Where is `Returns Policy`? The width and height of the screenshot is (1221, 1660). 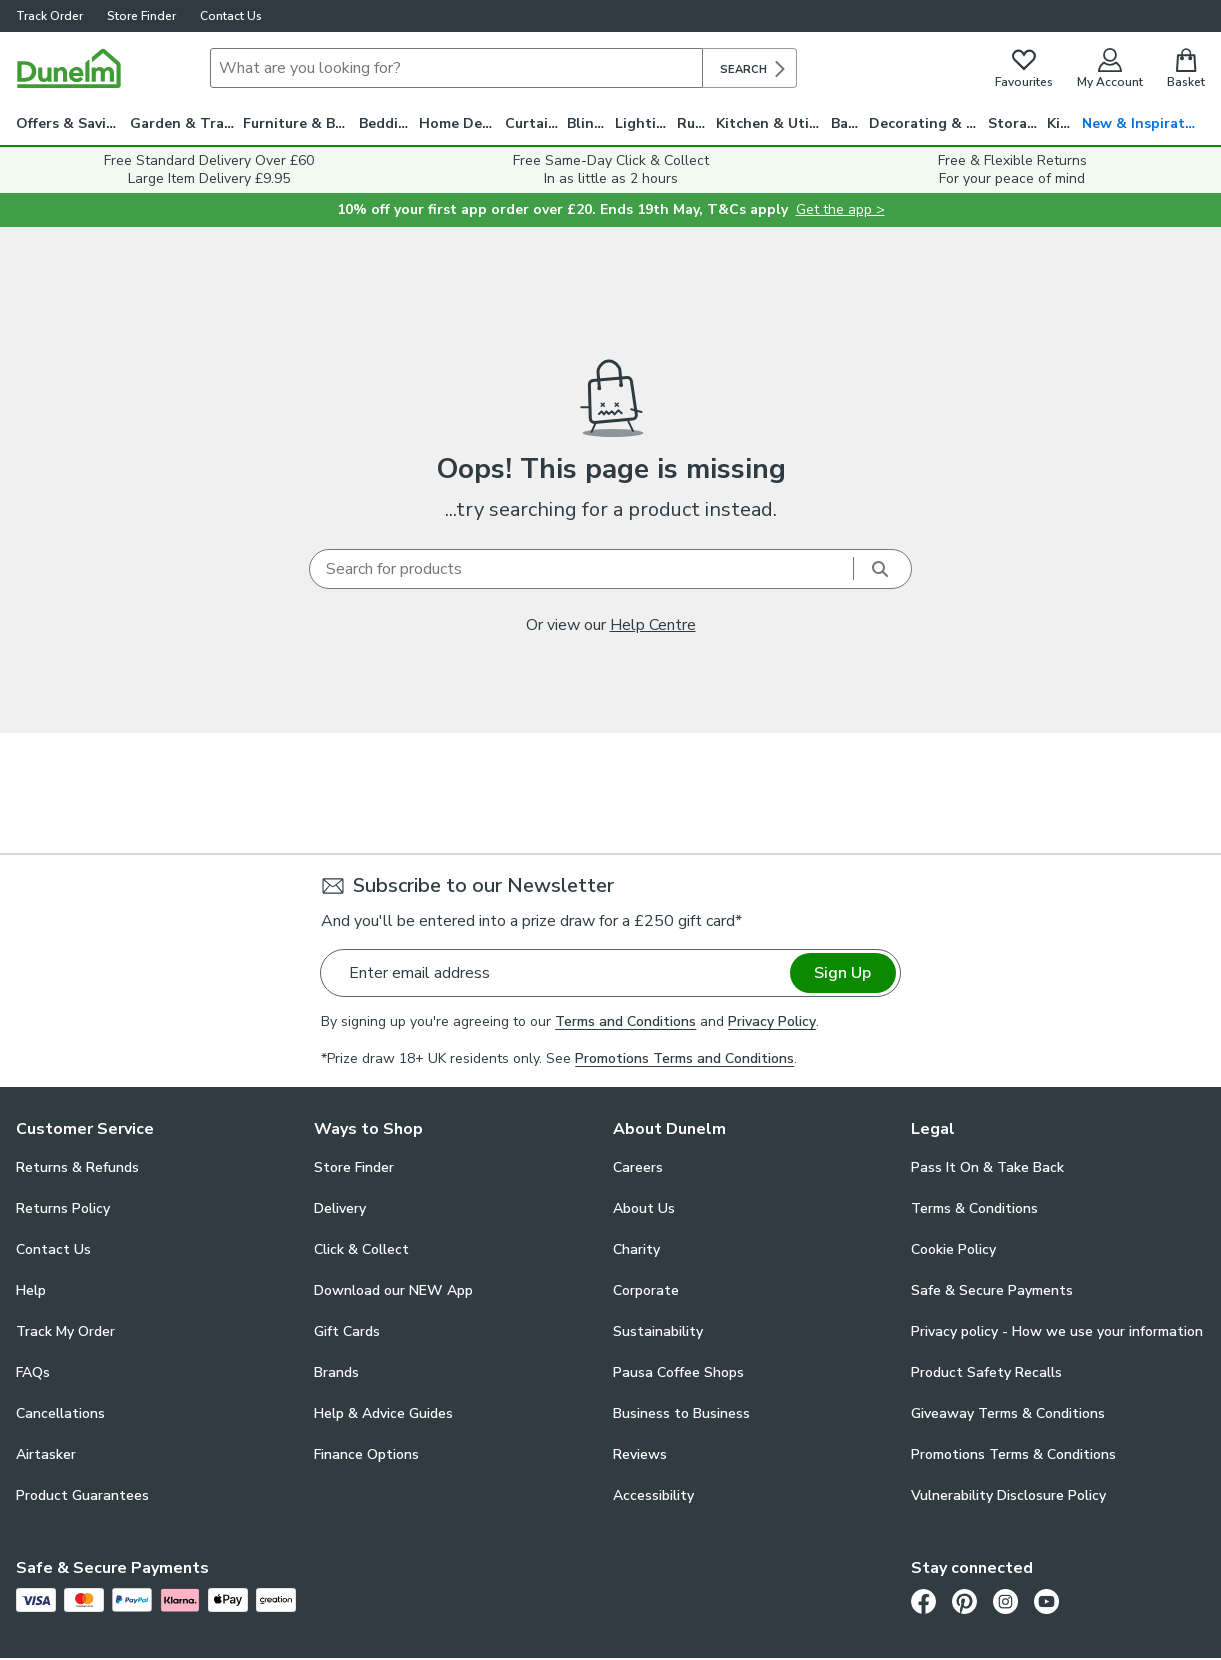
Returns Policy is located at coordinates (63, 1208).